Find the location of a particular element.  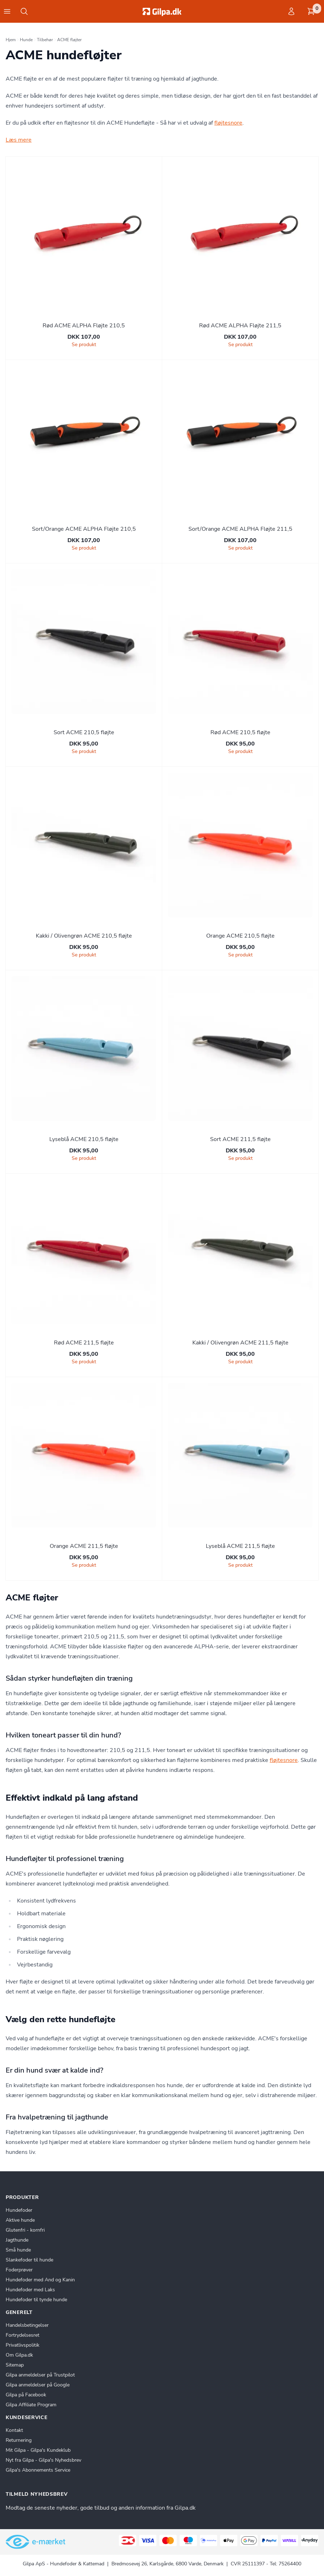

fløjtesnore is located at coordinates (228, 123).